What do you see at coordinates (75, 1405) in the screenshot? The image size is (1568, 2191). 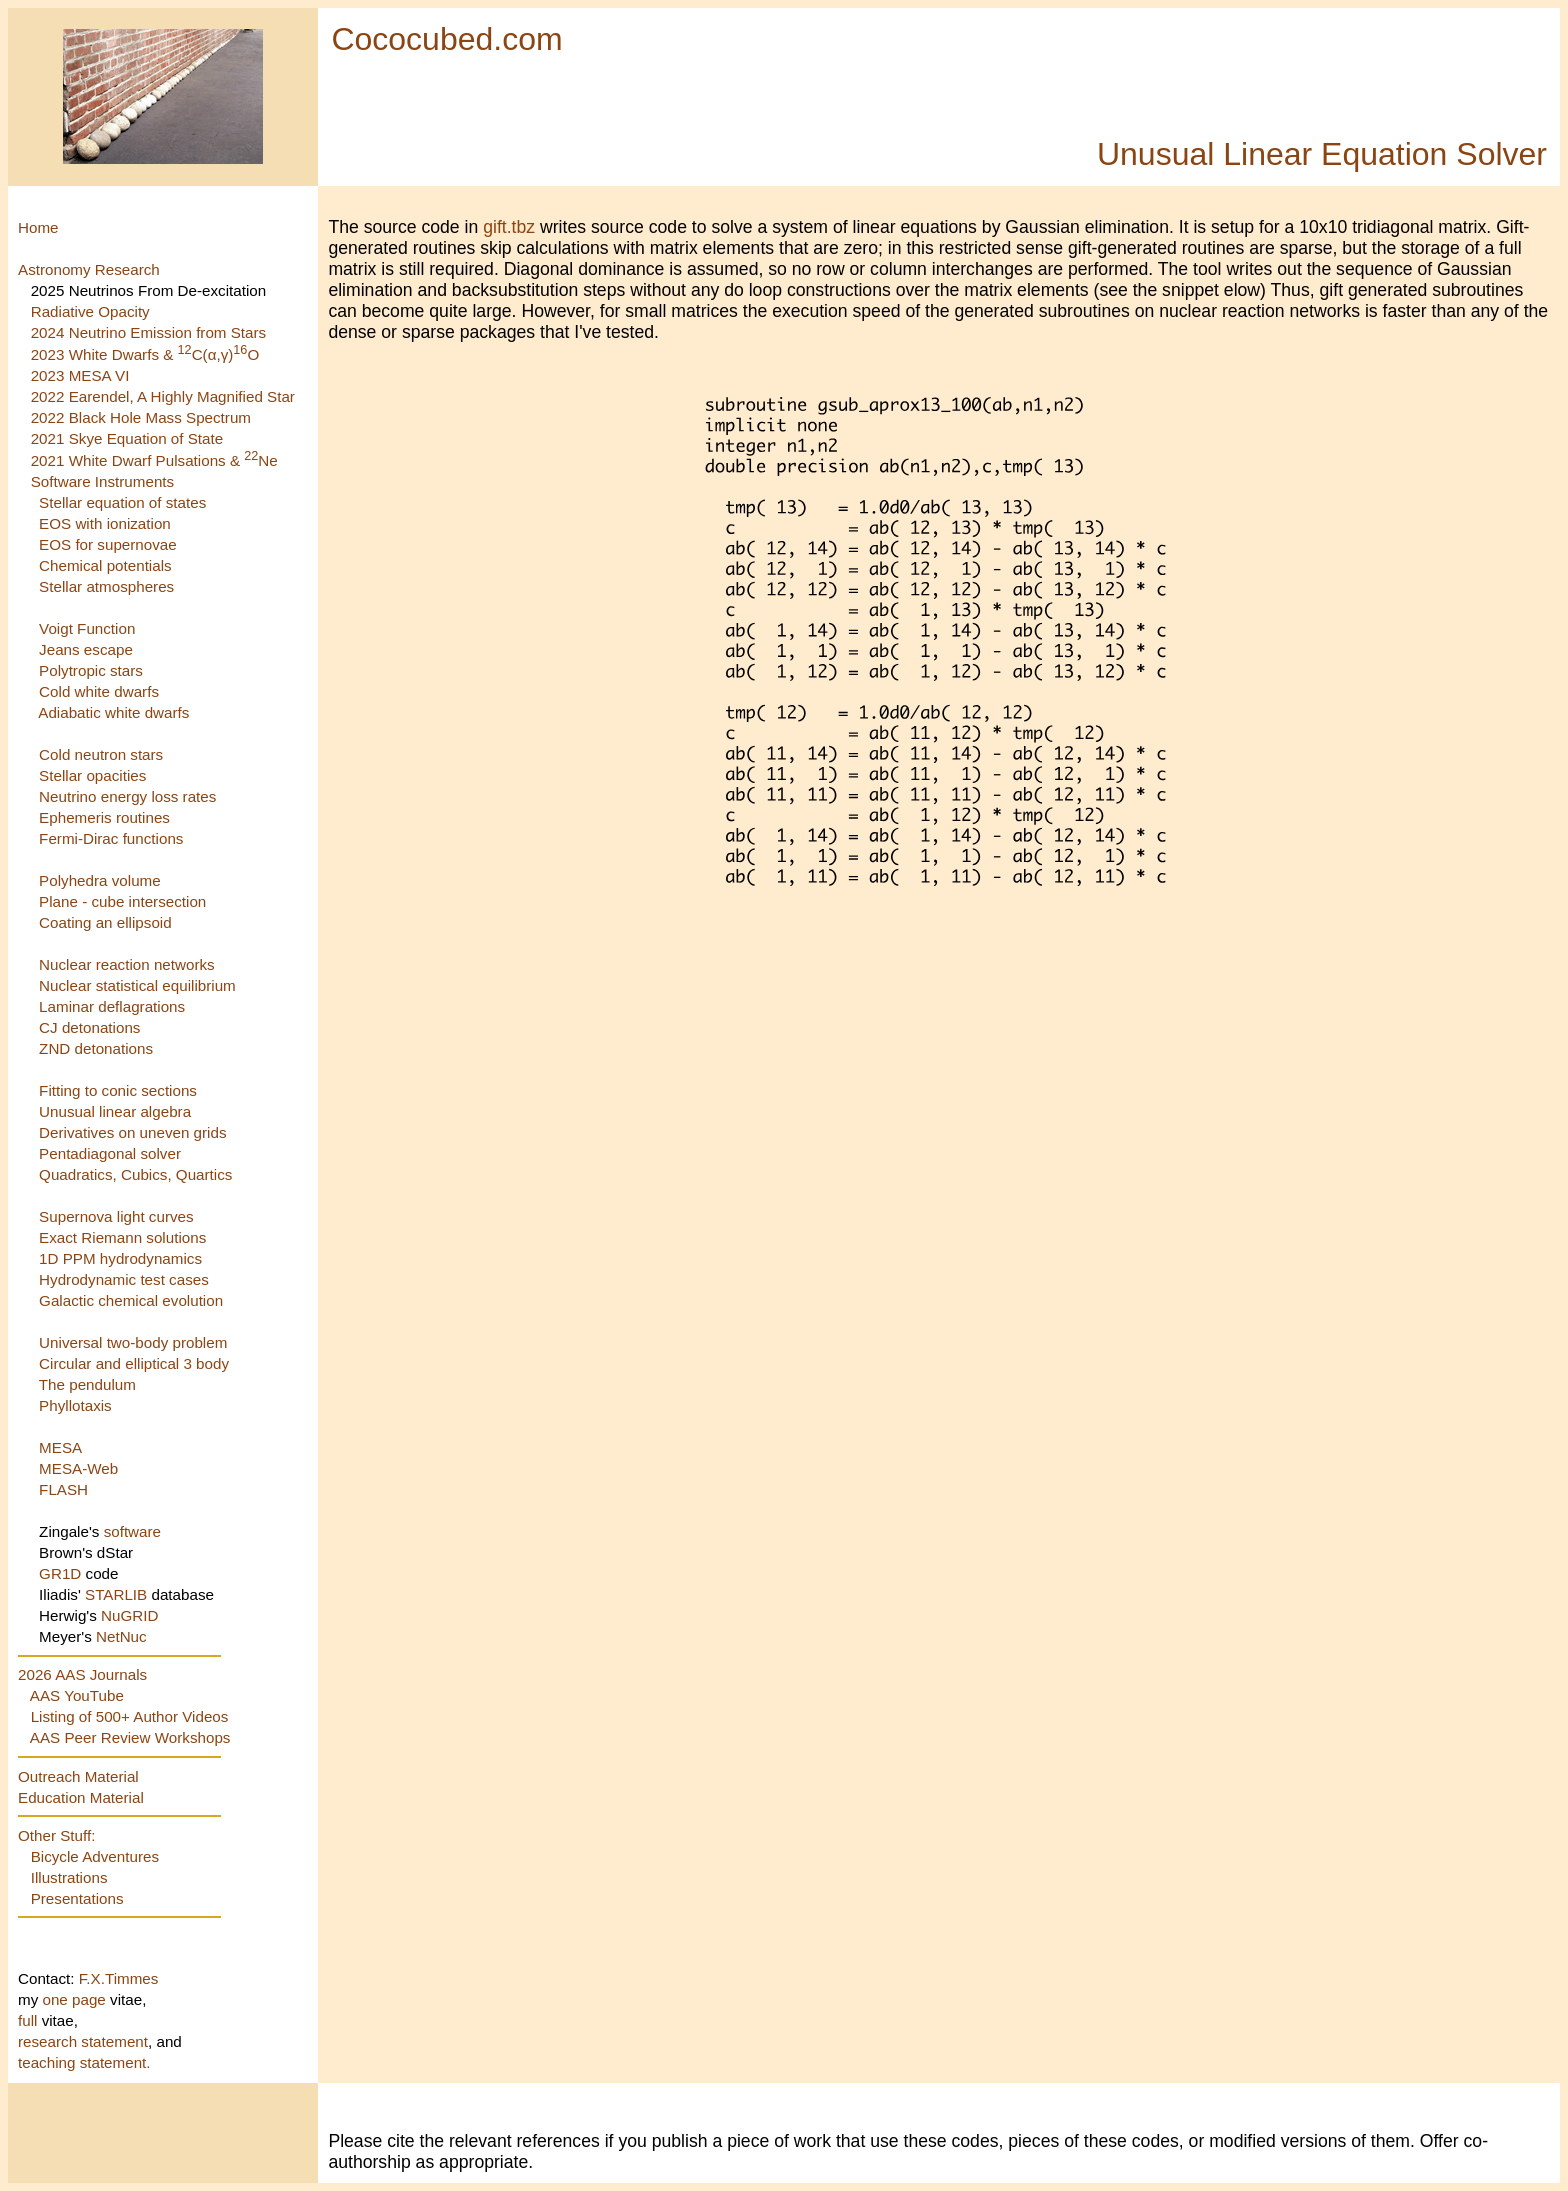 I see `Phyllotaxis` at bounding box center [75, 1405].